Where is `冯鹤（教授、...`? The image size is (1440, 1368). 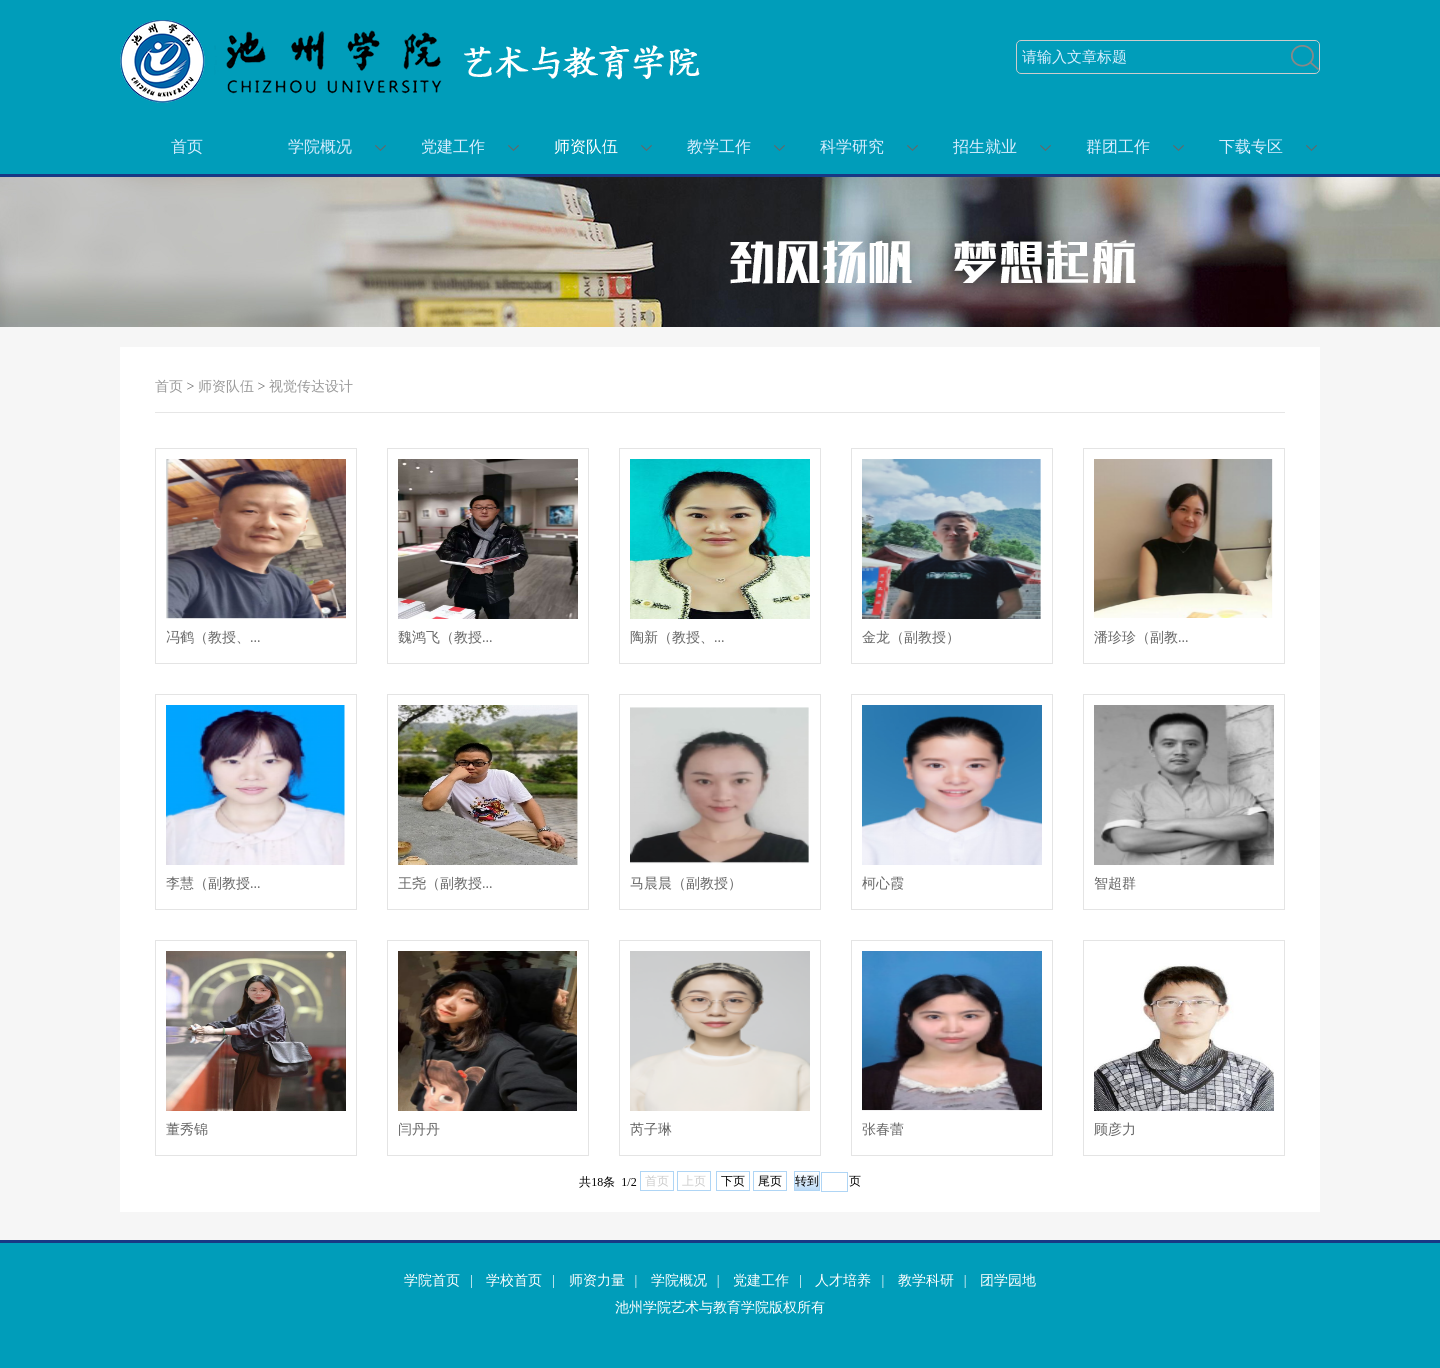
冯鹤（教授、... is located at coordinates (213, 637).